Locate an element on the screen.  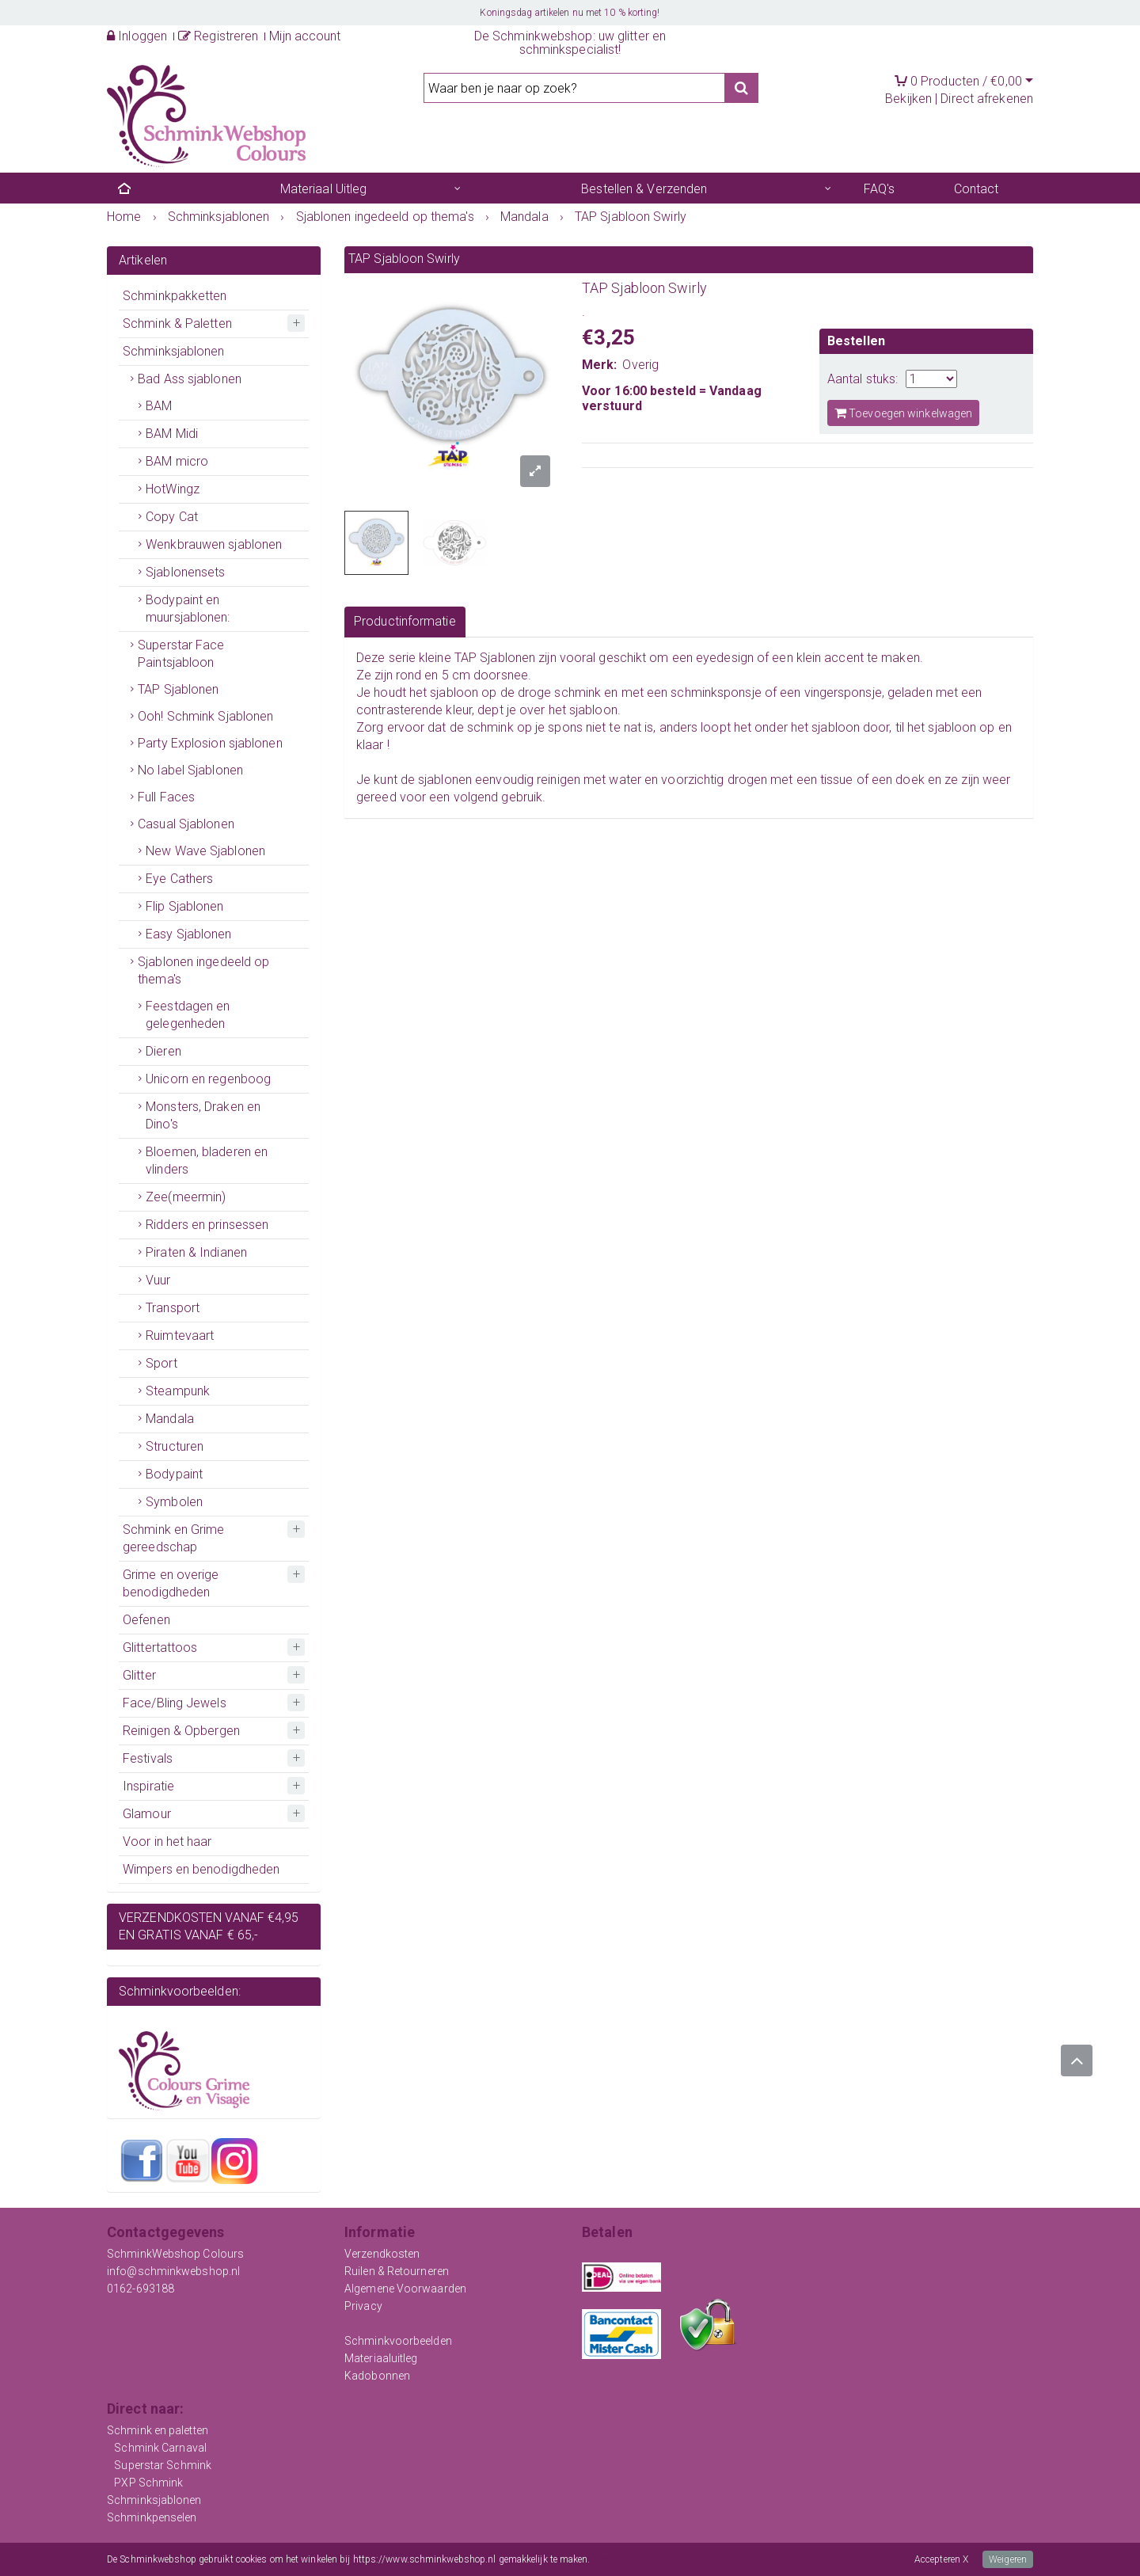
Kadobonnen is located at coordinates (377, 2375).